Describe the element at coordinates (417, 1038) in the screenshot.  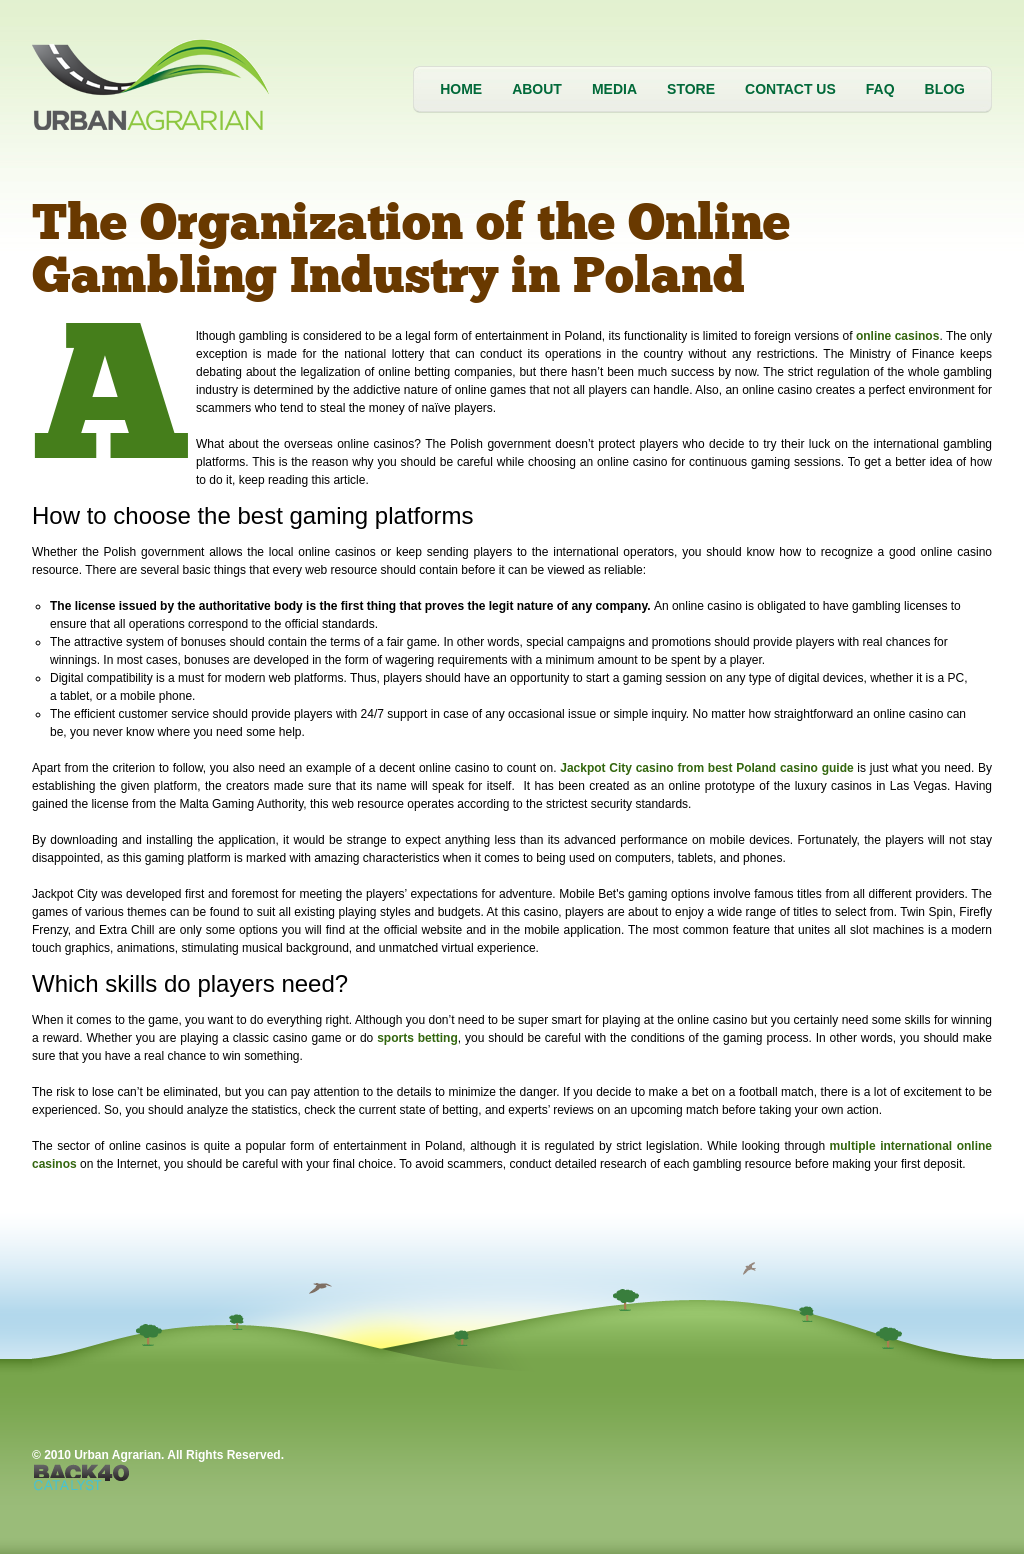
I see `sports betting` at that location.